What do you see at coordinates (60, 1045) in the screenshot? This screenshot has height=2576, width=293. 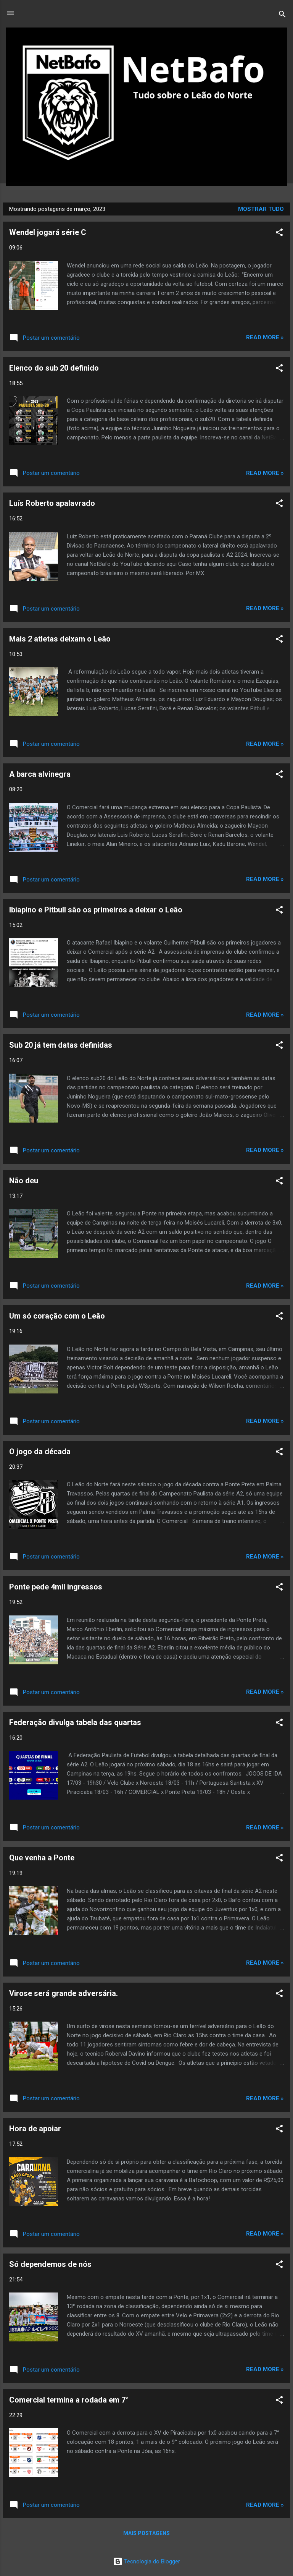 I see `Sub 20 já tem datas definidas` at bounding box center [60, 1045].